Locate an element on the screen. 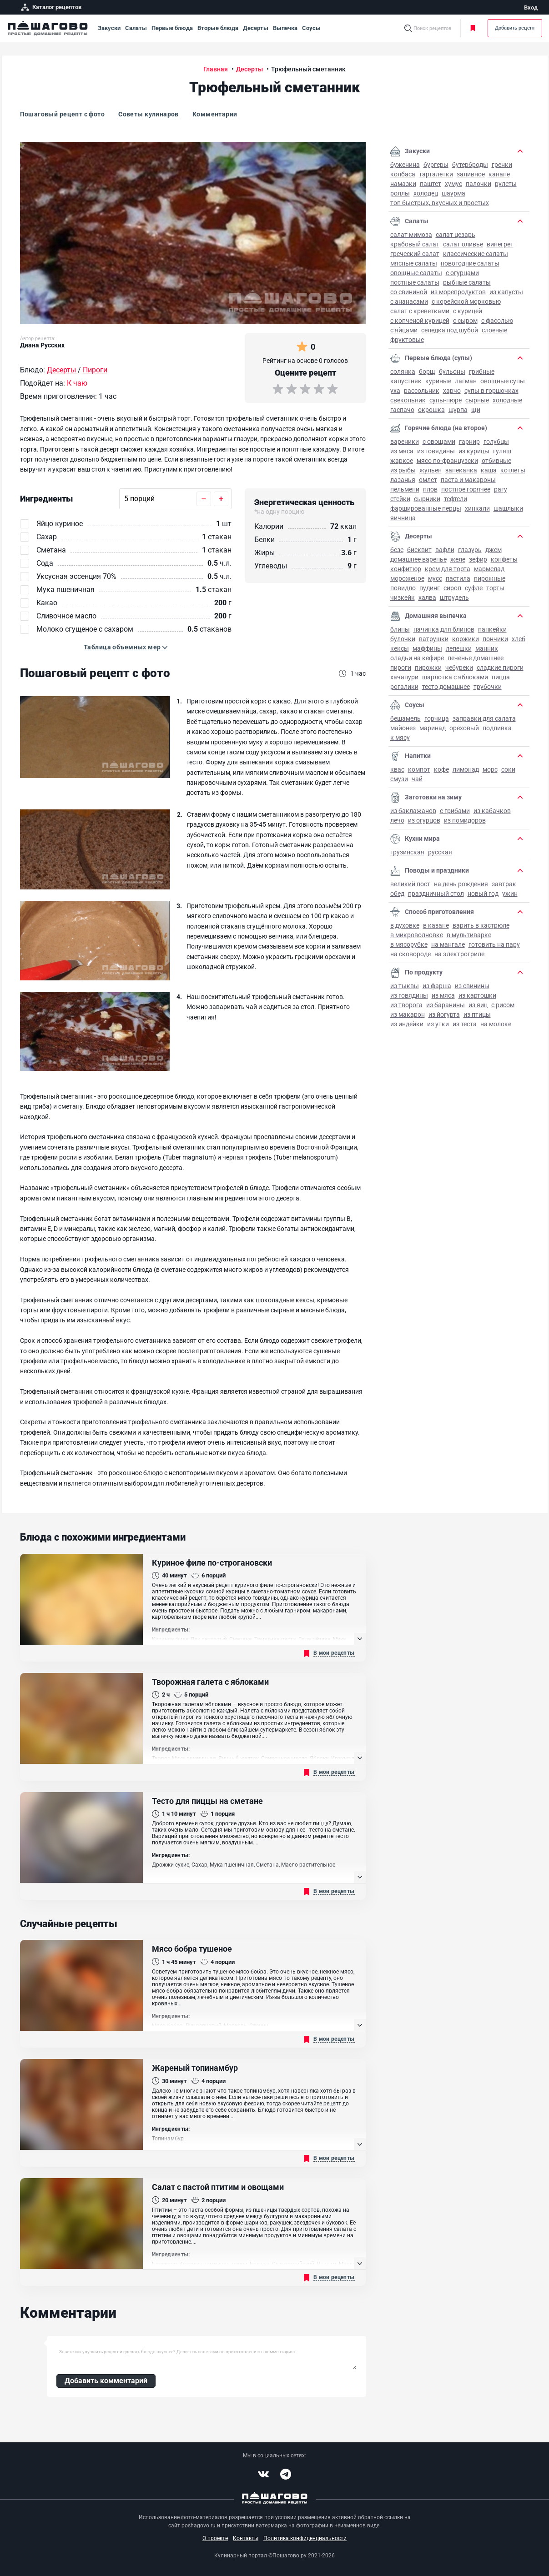  Хлеб is located at coordinates (518, 639).